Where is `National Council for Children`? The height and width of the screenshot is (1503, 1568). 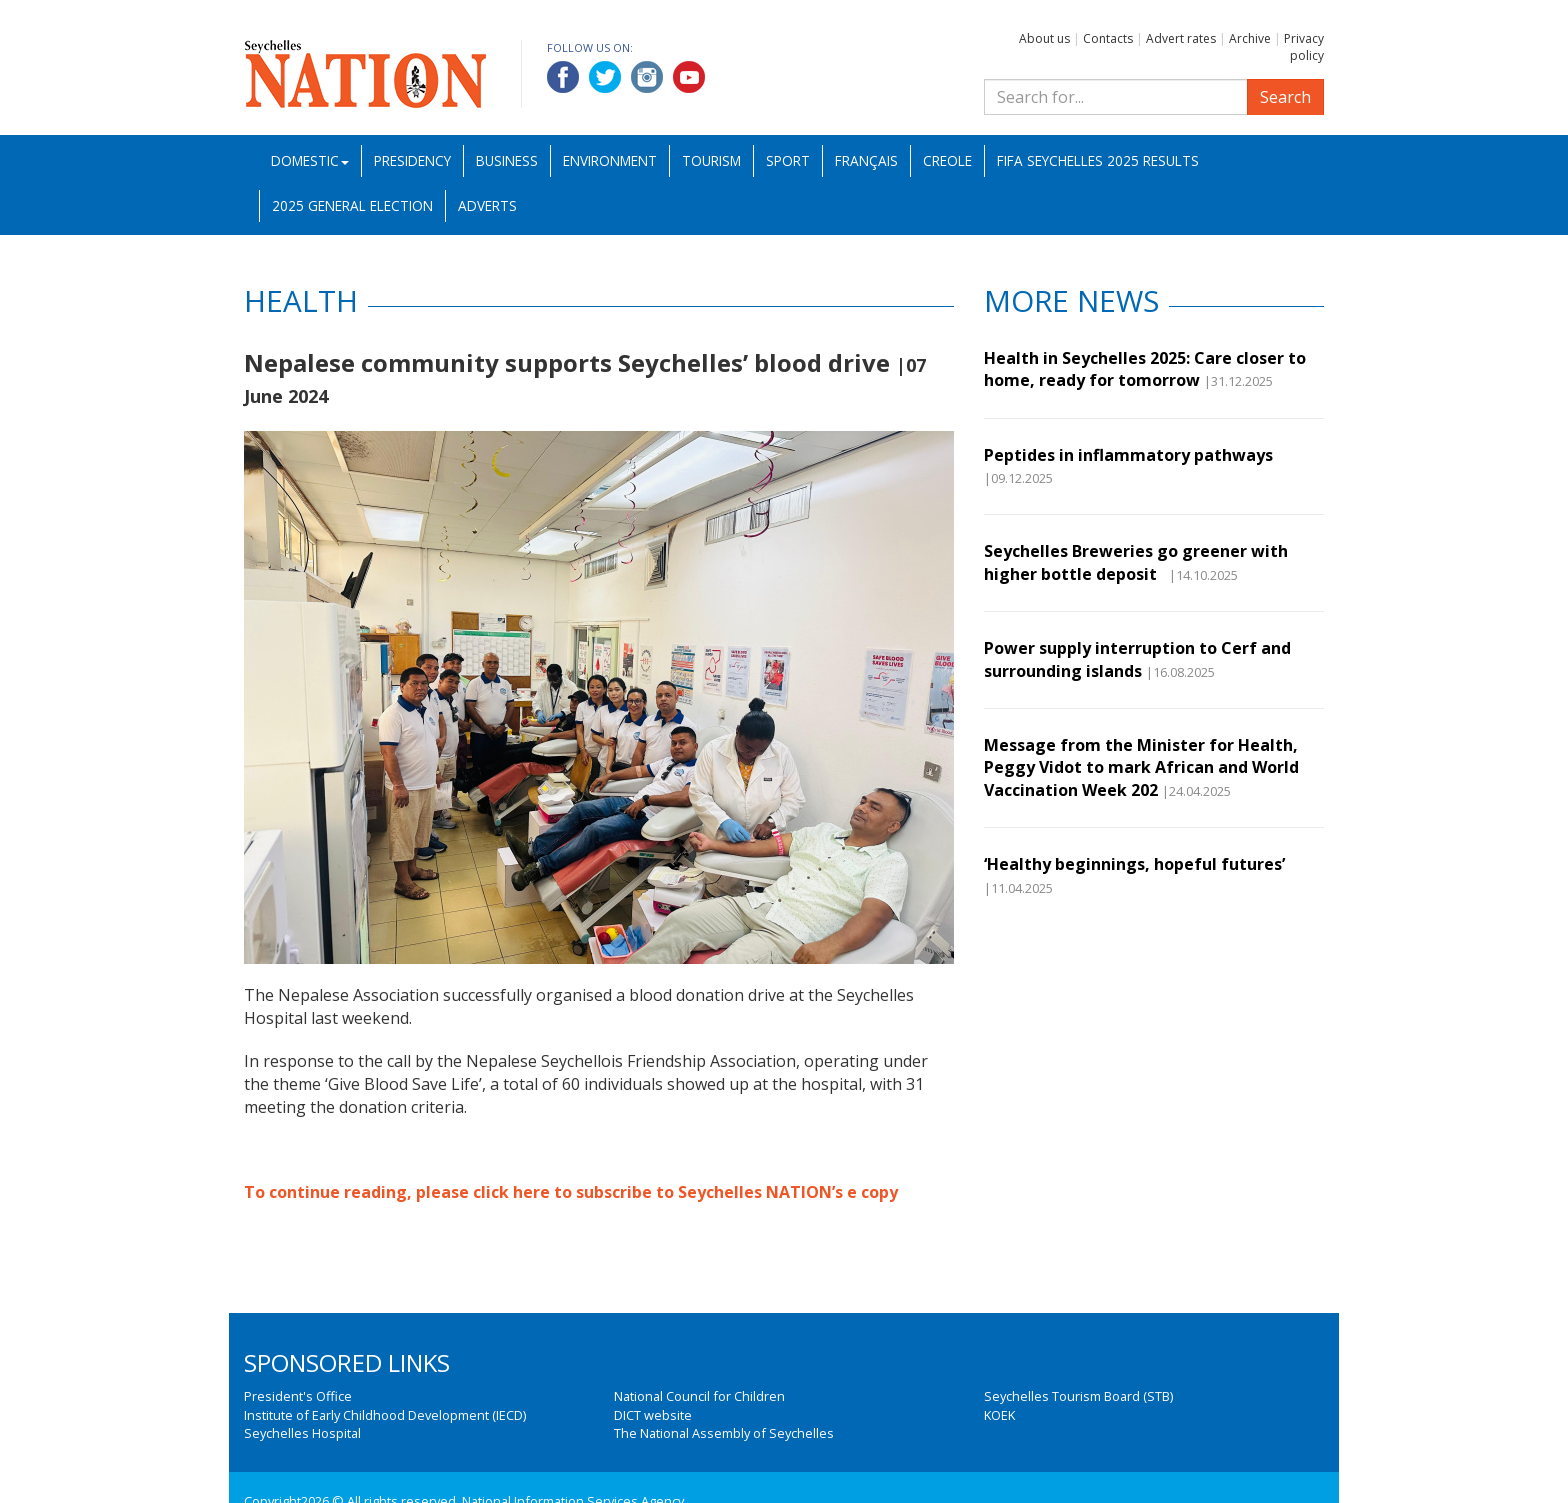 National Council for Children is located at coordinates (699, 1396).